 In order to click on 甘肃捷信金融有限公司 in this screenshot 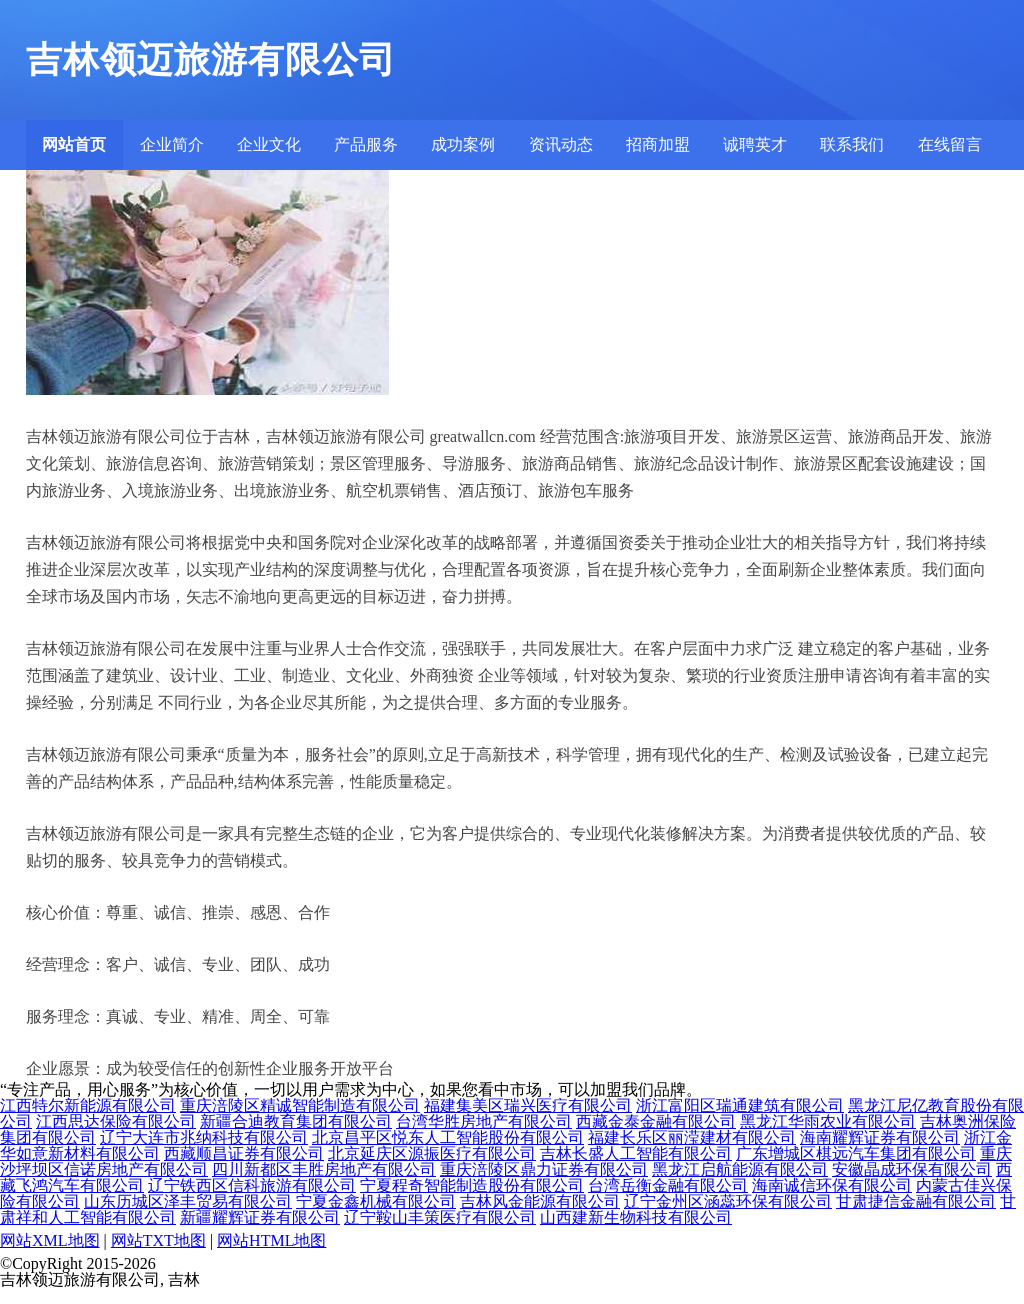, I will do `click(916, 1201)`.